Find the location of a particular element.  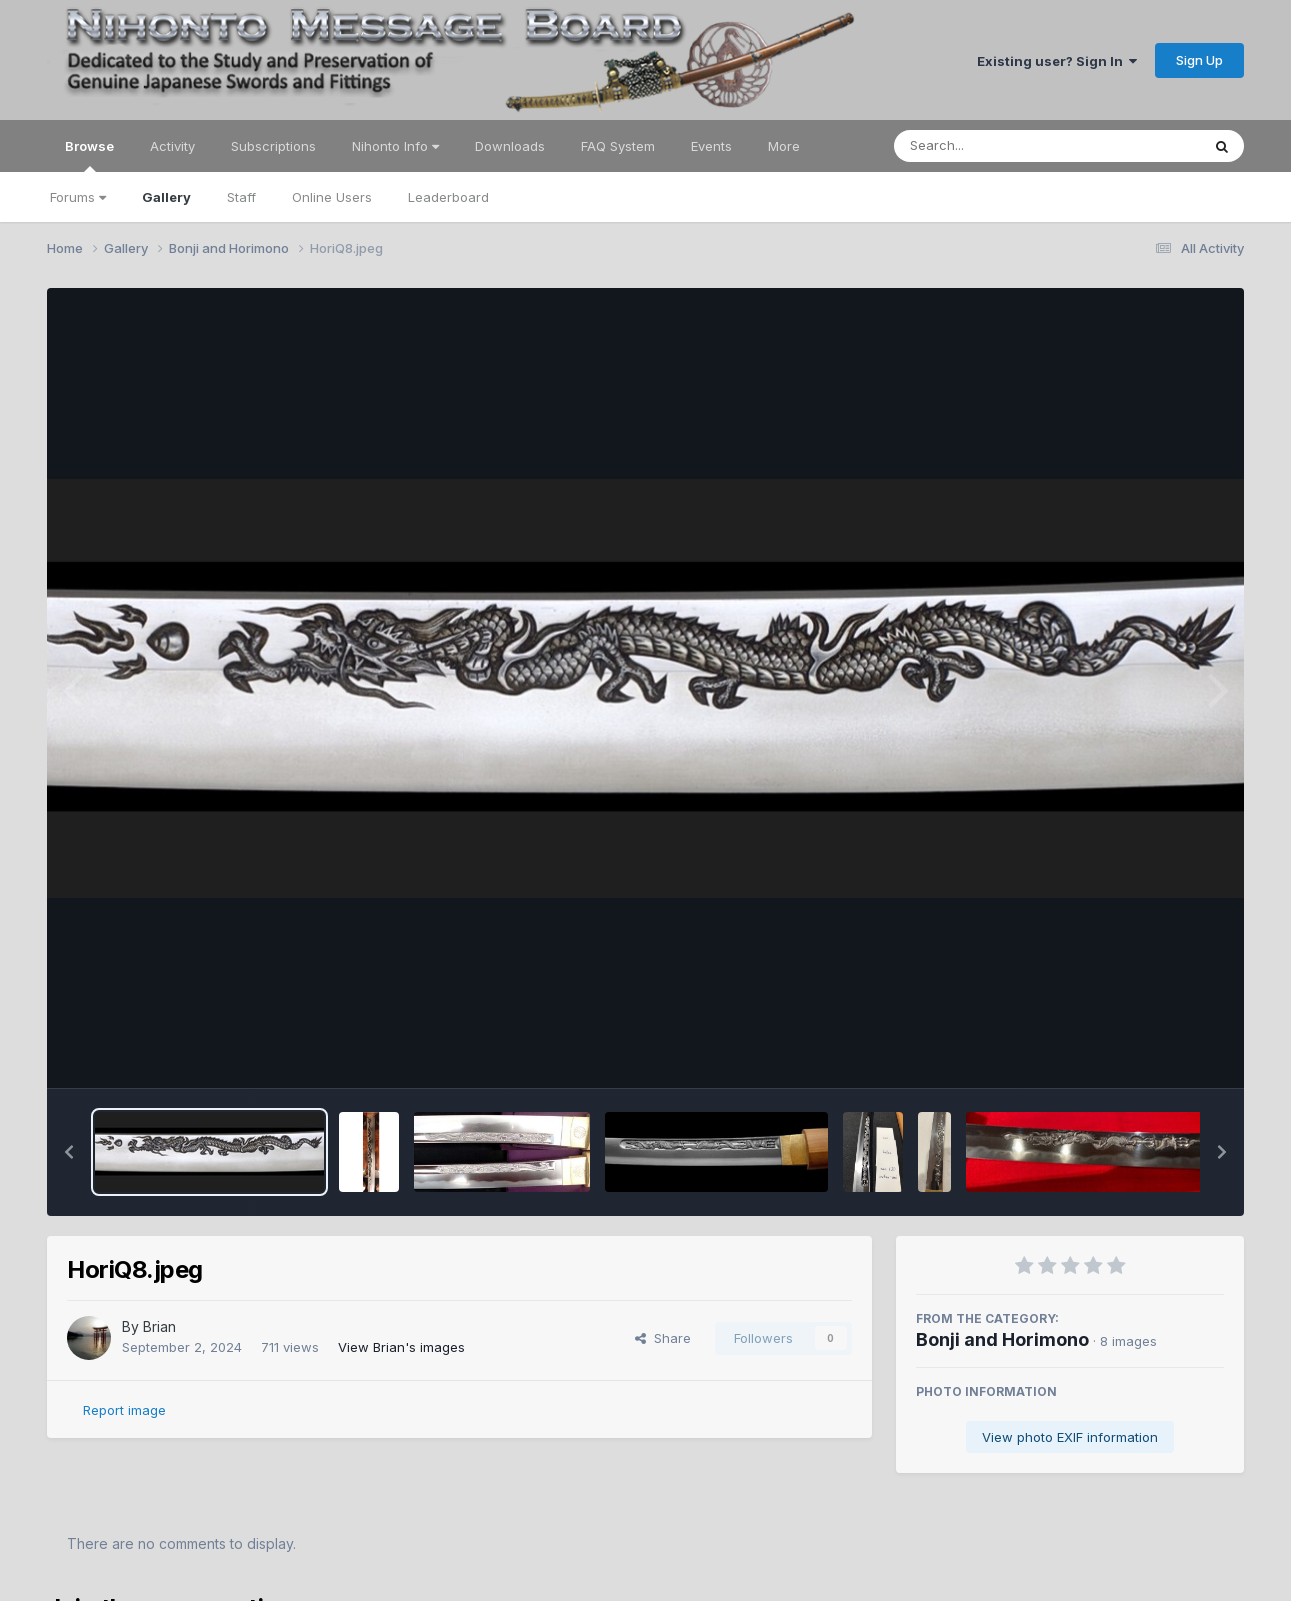

More is located at coordinates (784, 146).